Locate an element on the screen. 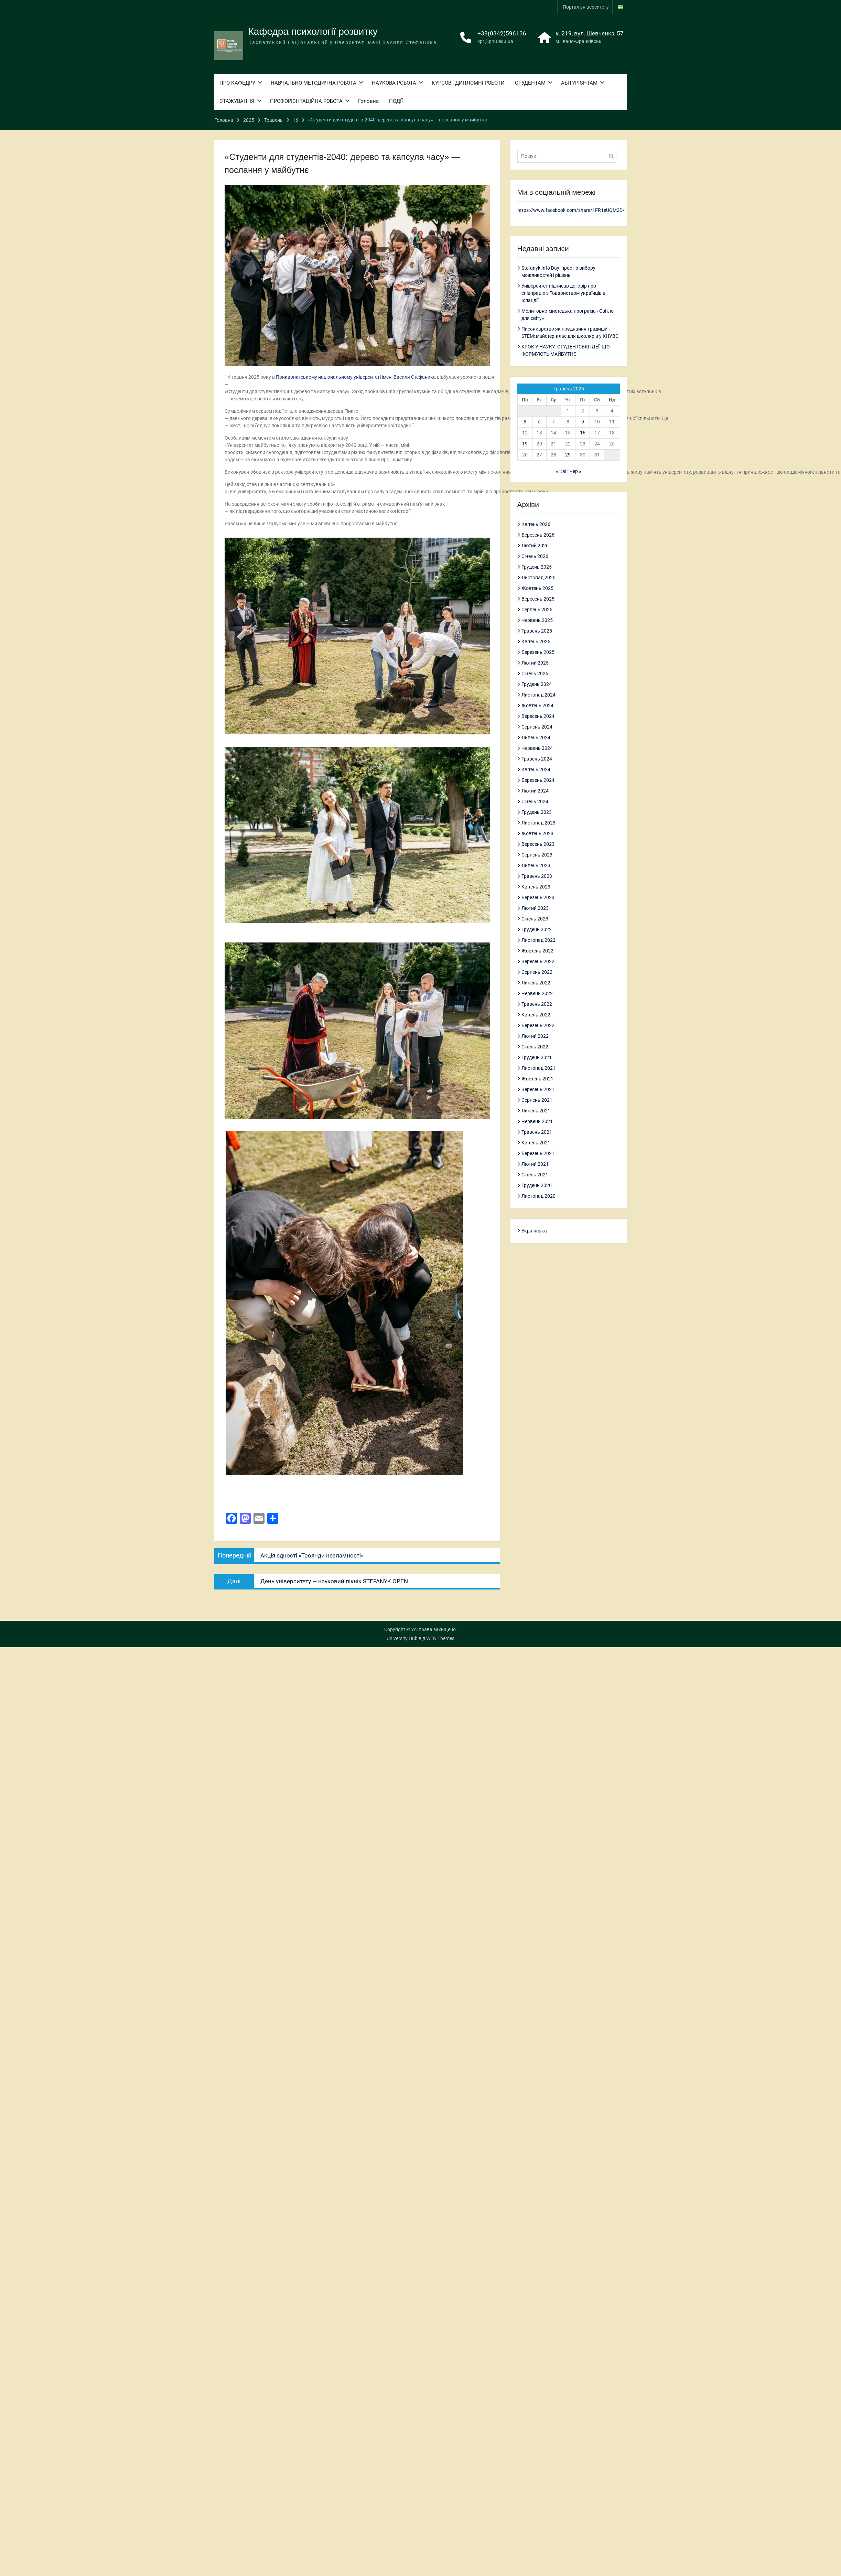 This screenshot has width=841, height=2576. Березень 2021 is located at coordinates (537, 1153).